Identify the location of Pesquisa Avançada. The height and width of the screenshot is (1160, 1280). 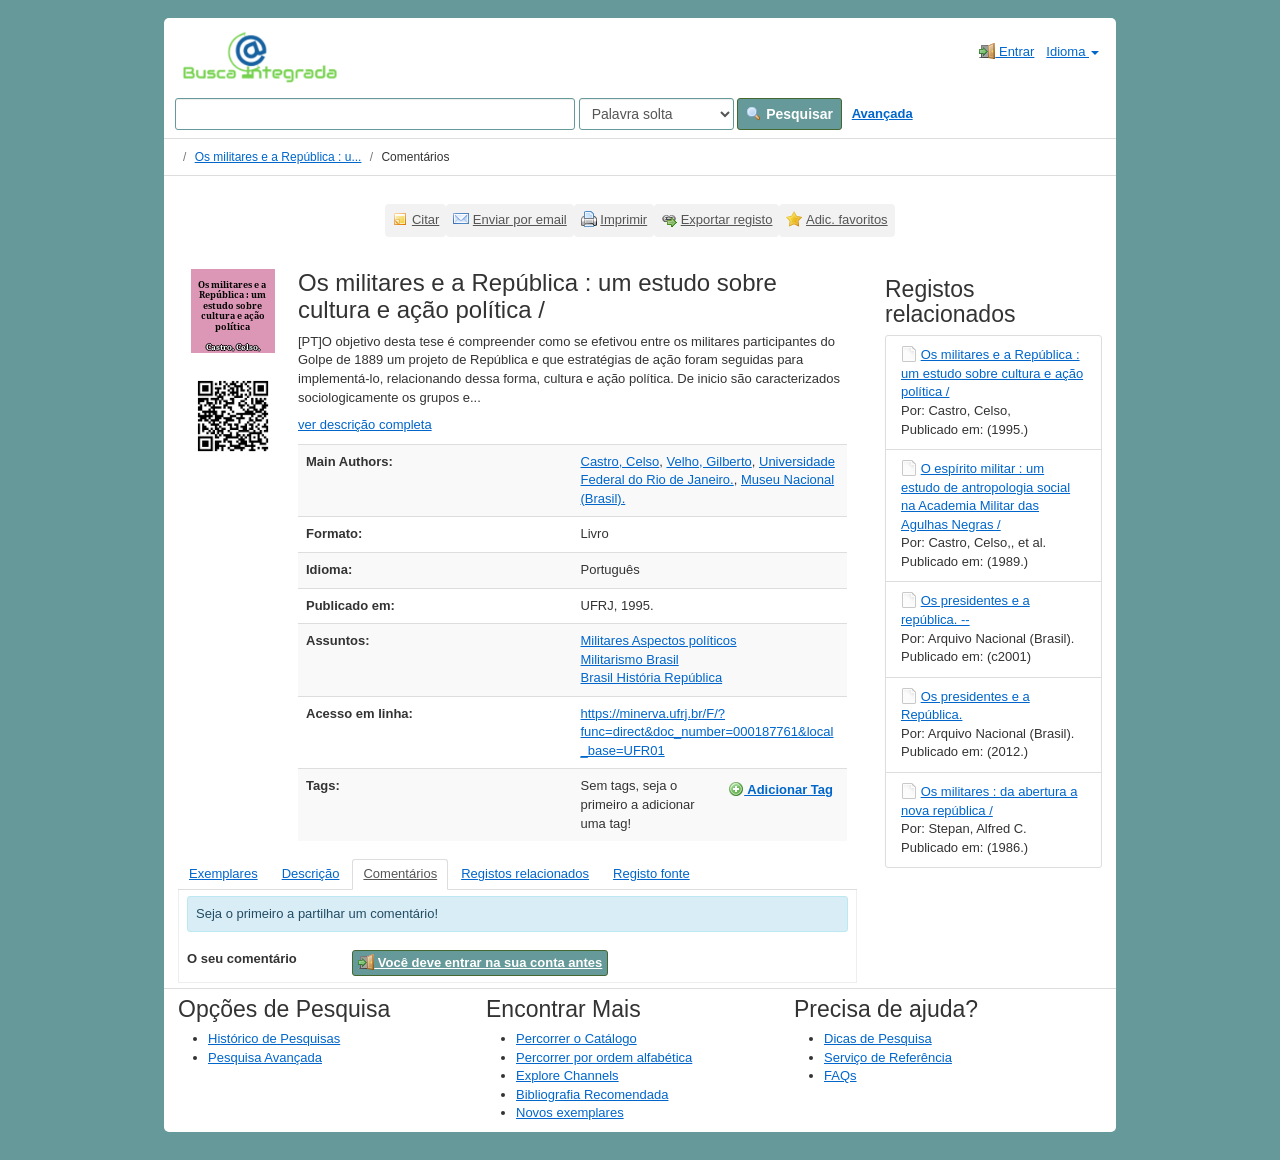
(265, 1057).